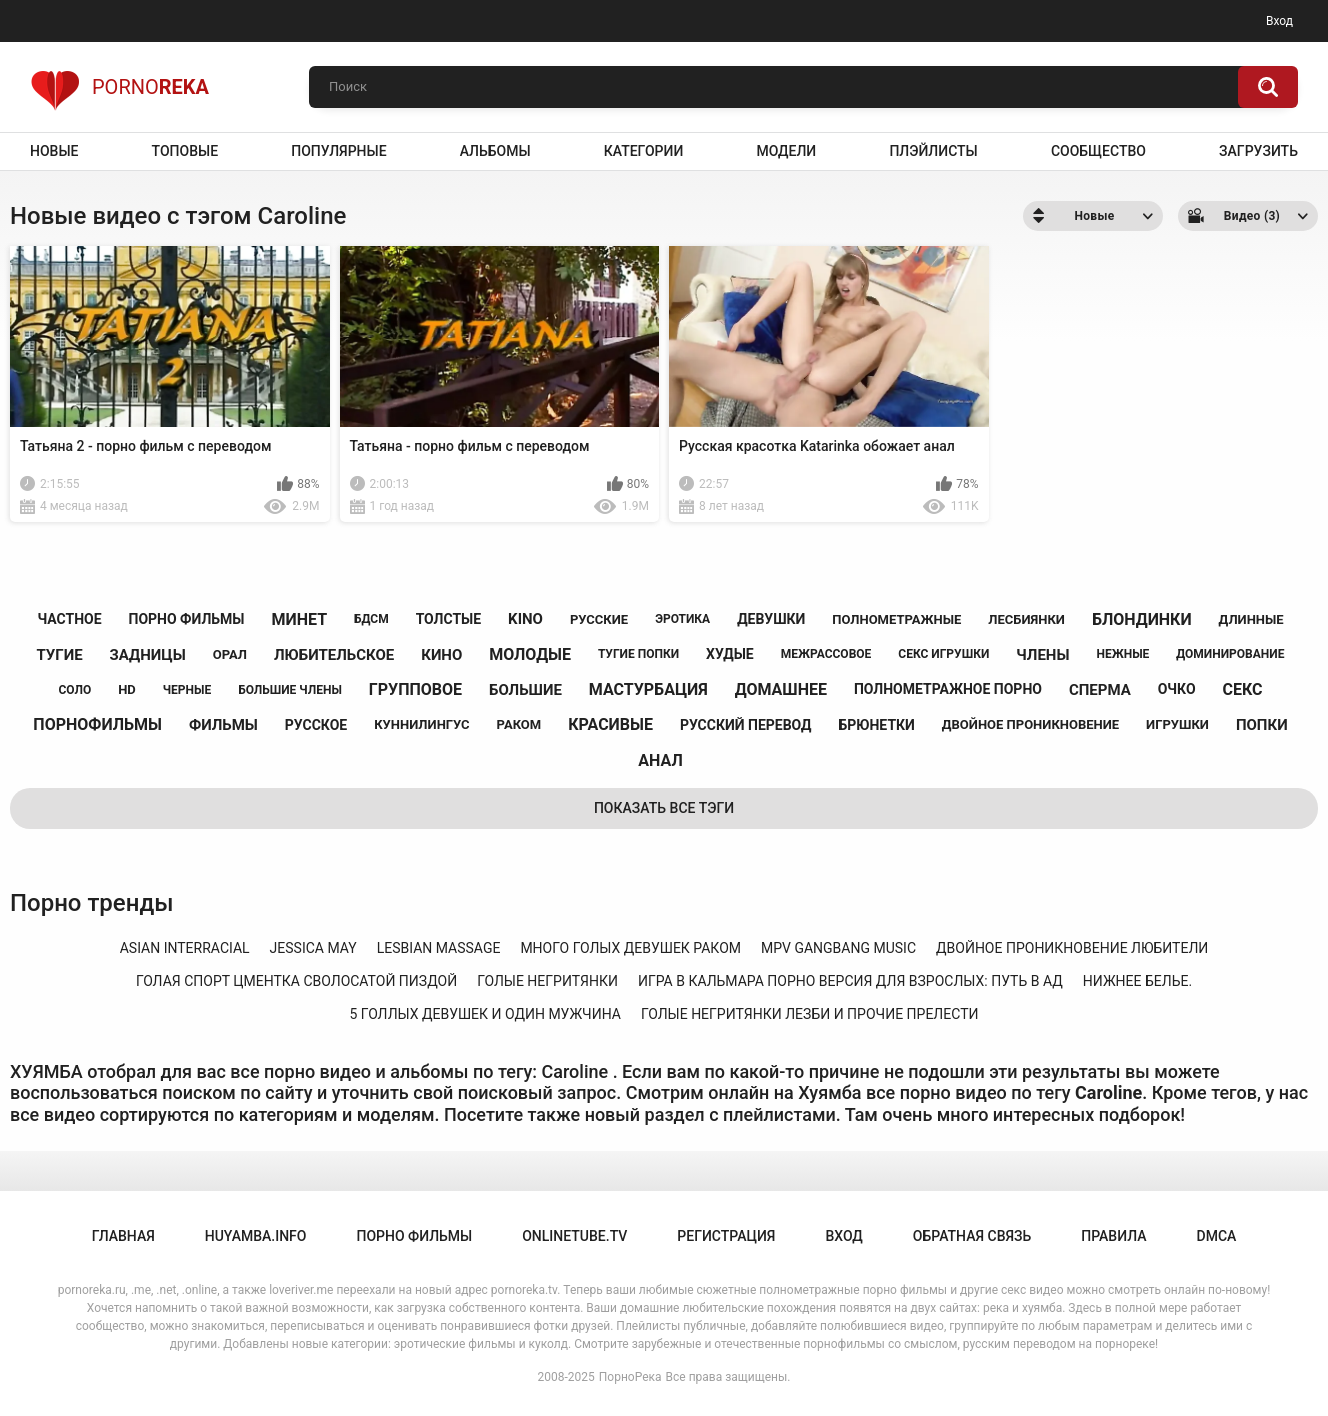 The width and height of the screenshot is (1328, 1416). What do you see at coordinates (746, 725) in the screenshot?
I see `русский перевод` at bounding box center [746, 725].